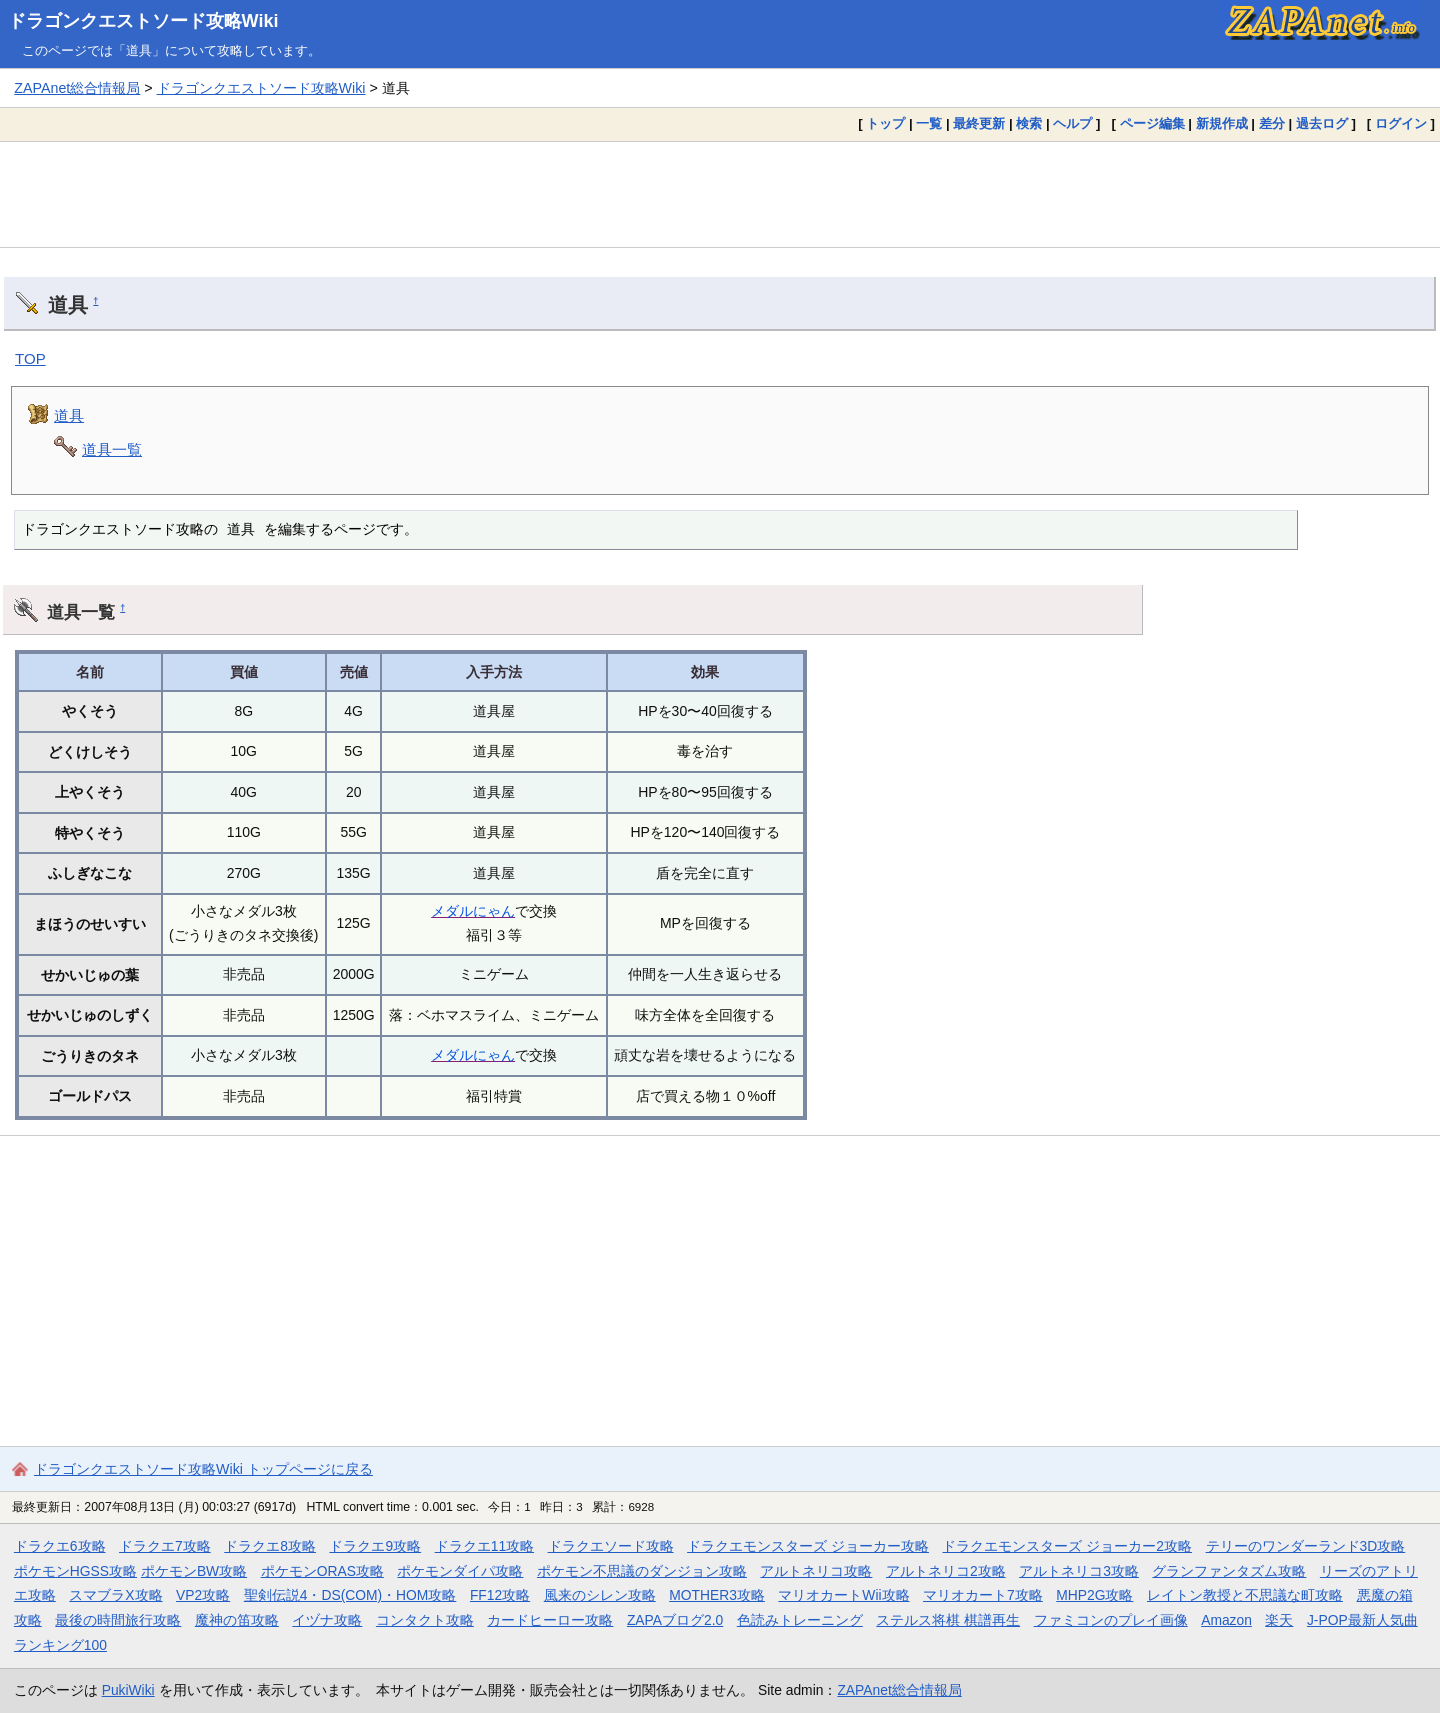  What do you see at coordinates (237, 1620) in the screenshot?
I see `魔神の笛攻略` at bounding box center [237, 1620].